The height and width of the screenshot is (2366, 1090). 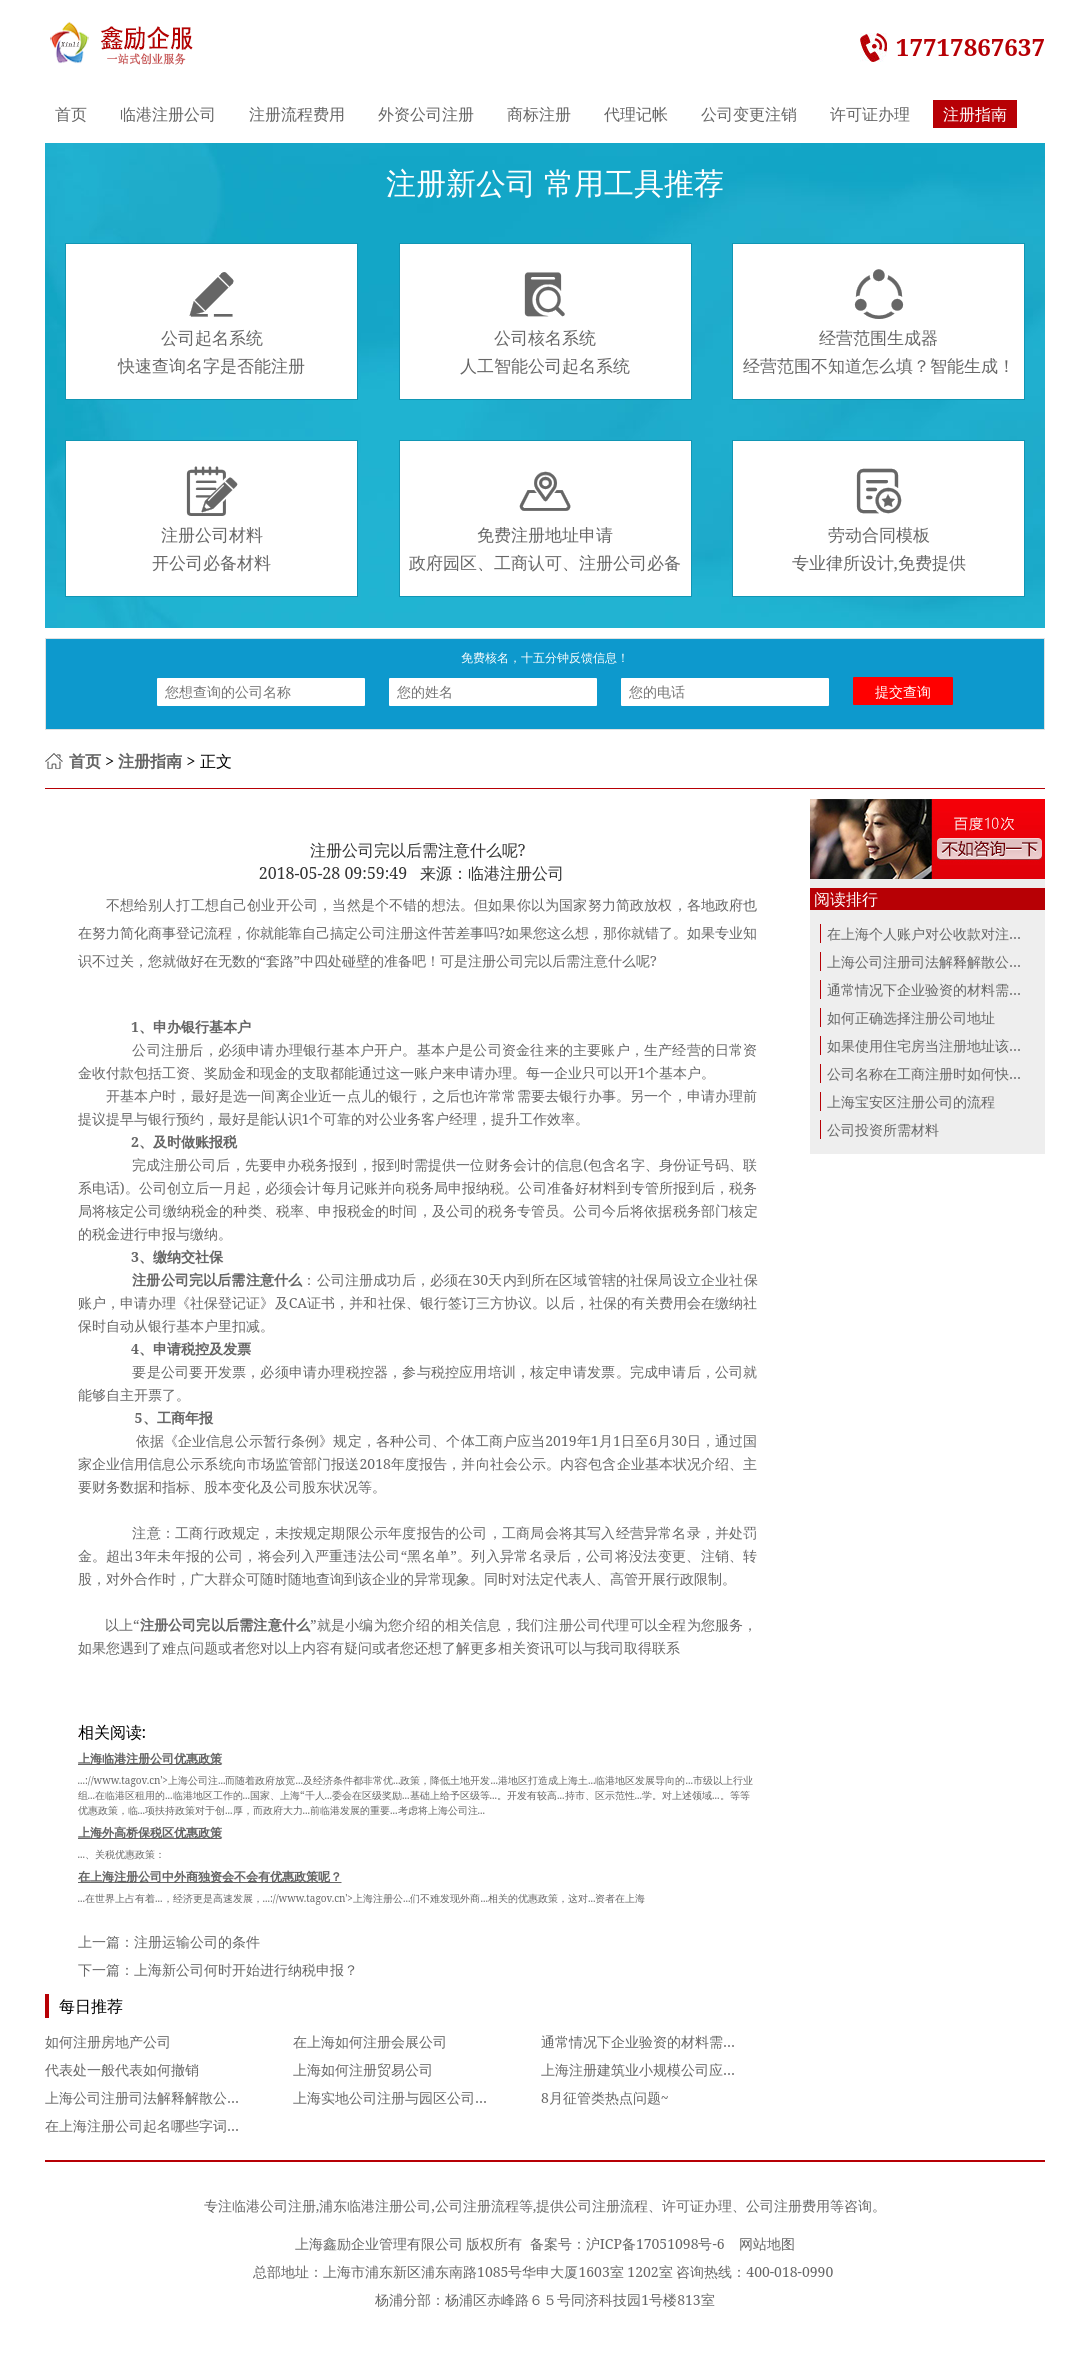 I want to click on 在上海注册公司起名哪些字词不能使用, so click(x=164, y=2125).